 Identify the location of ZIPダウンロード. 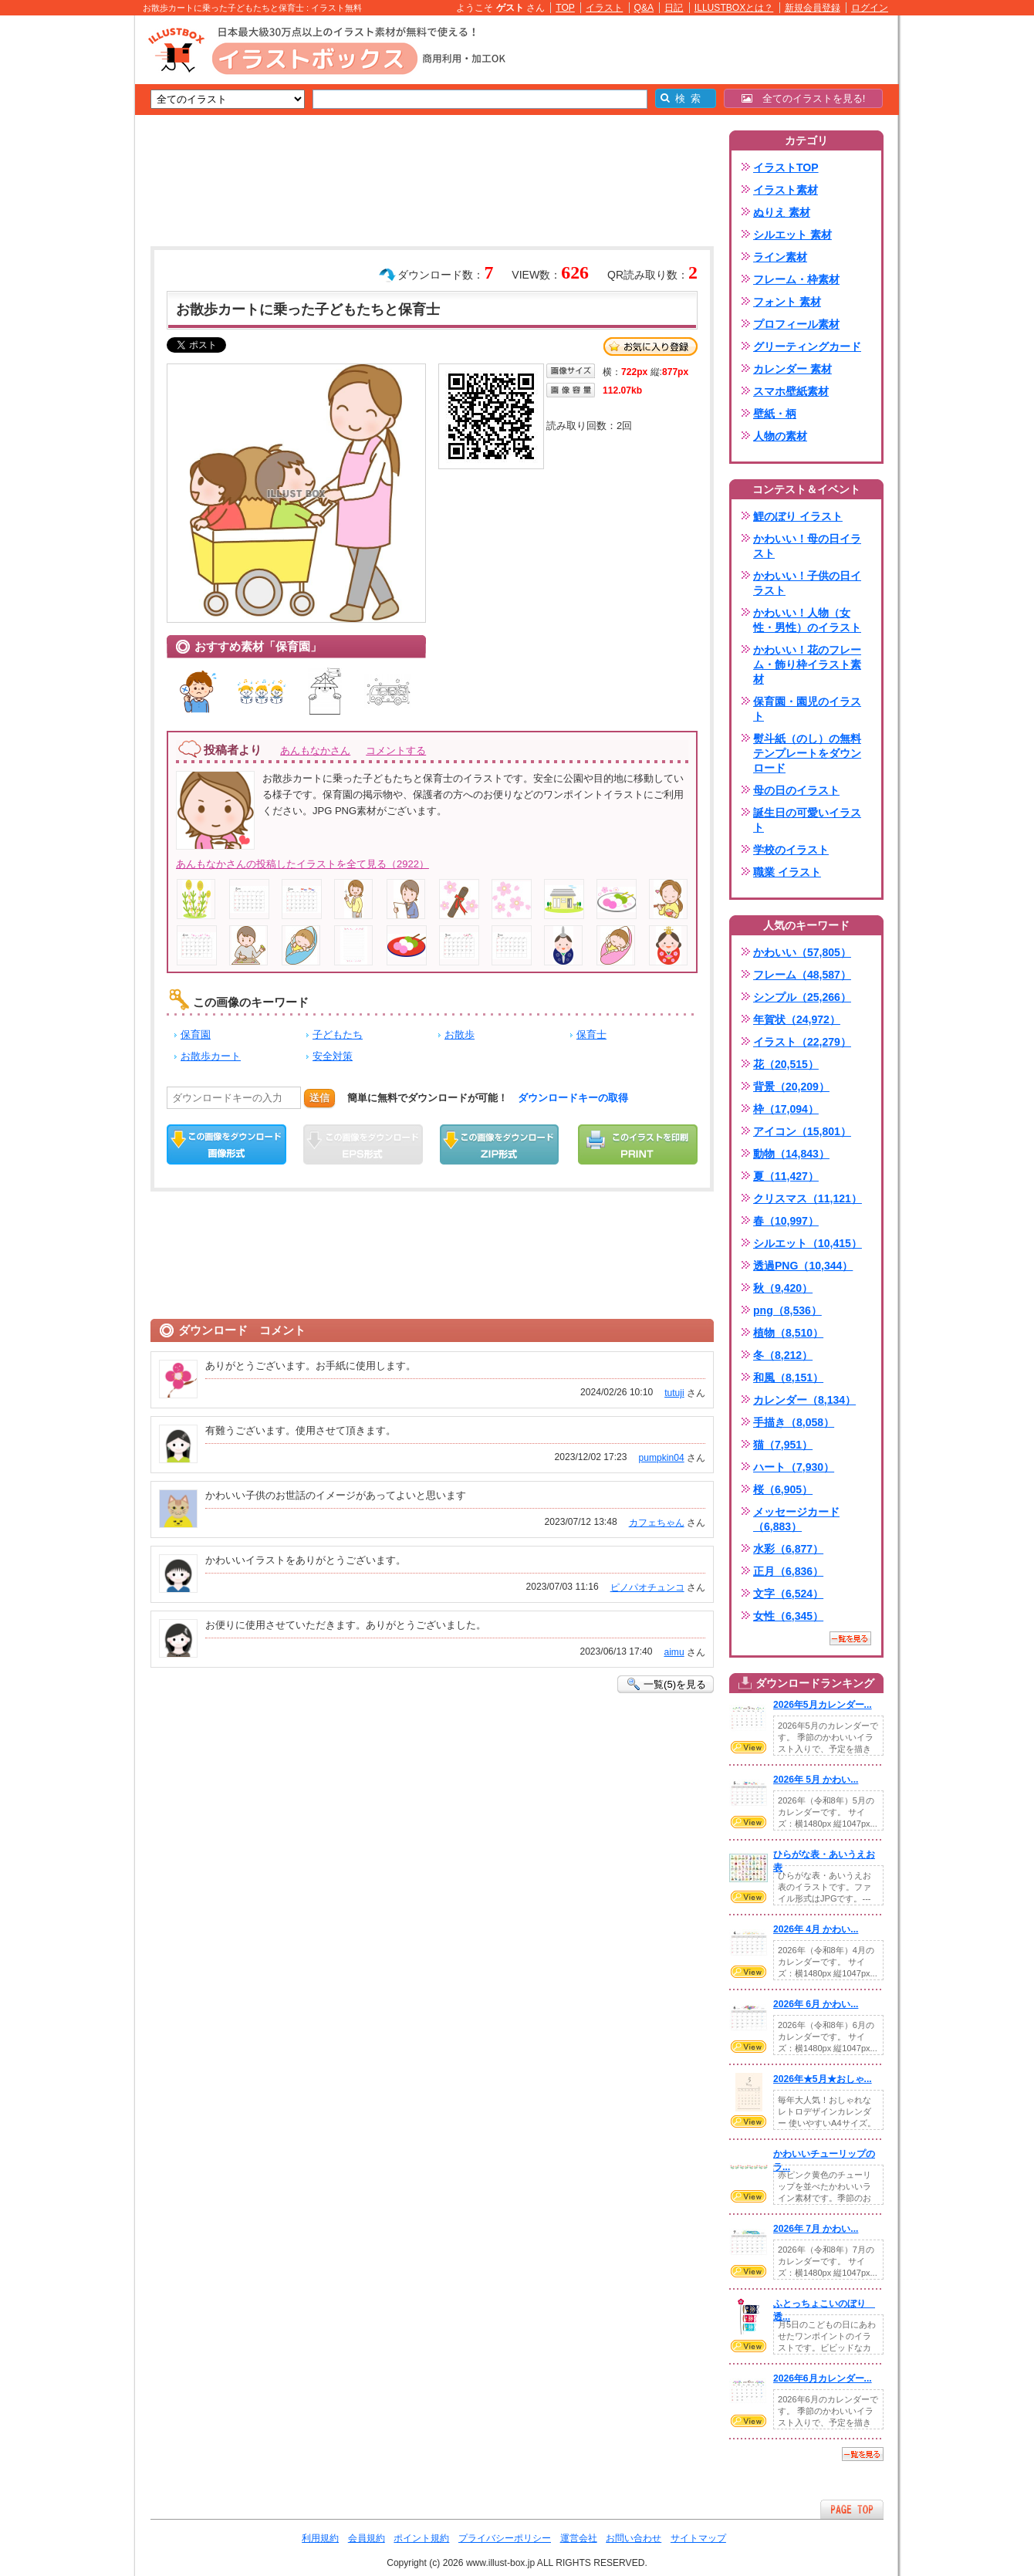
(499, 1144).